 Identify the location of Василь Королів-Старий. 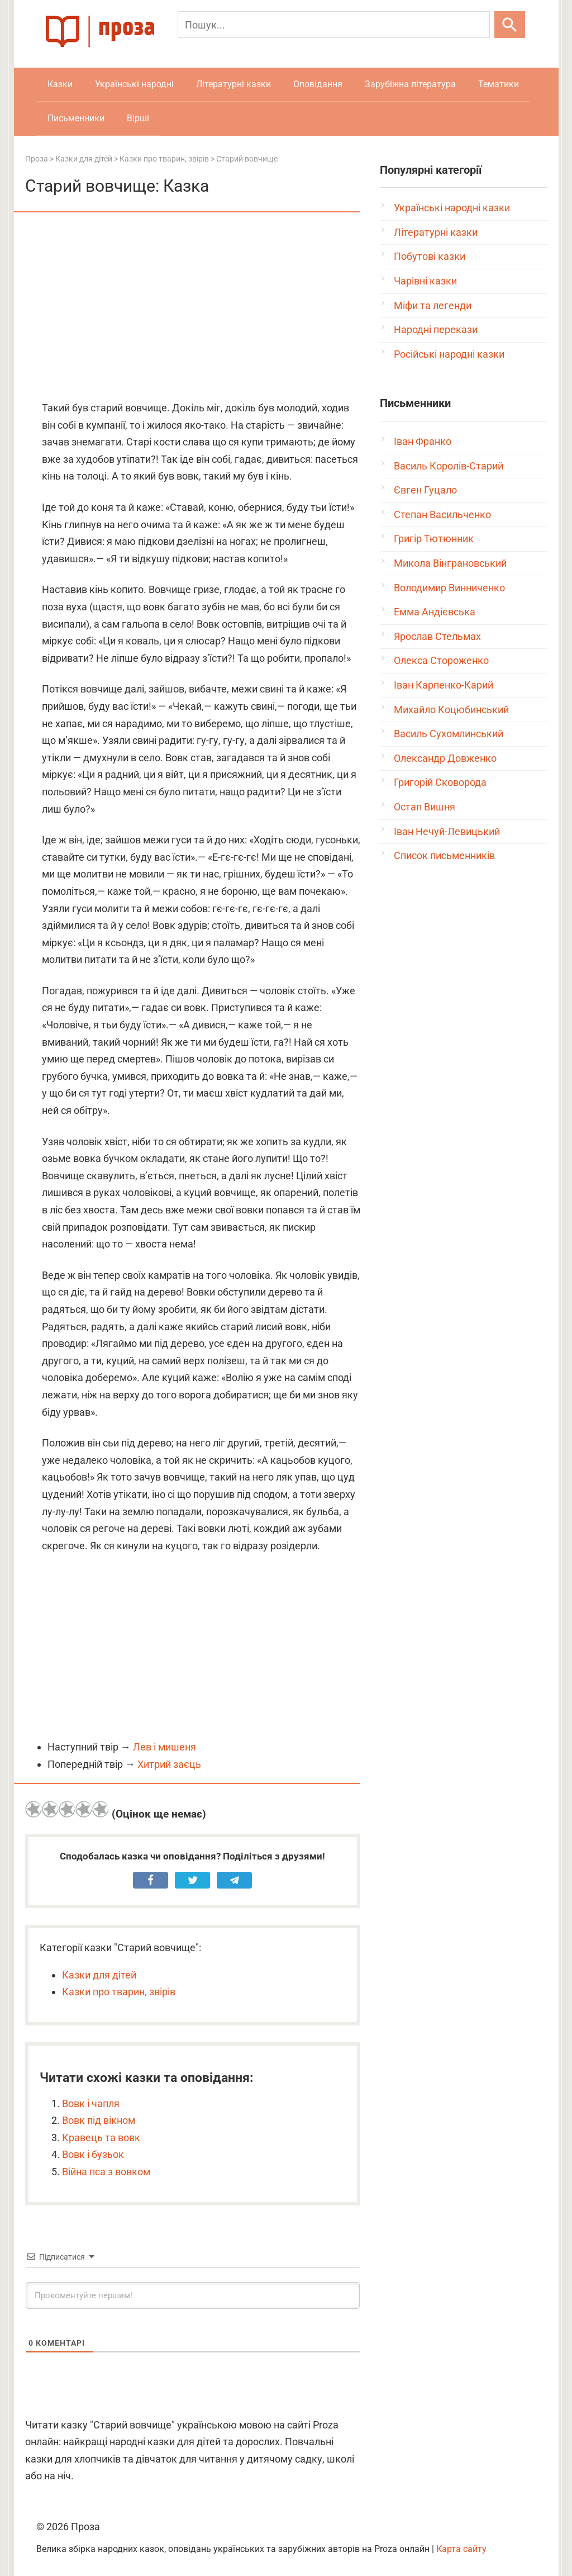
(448, 466).